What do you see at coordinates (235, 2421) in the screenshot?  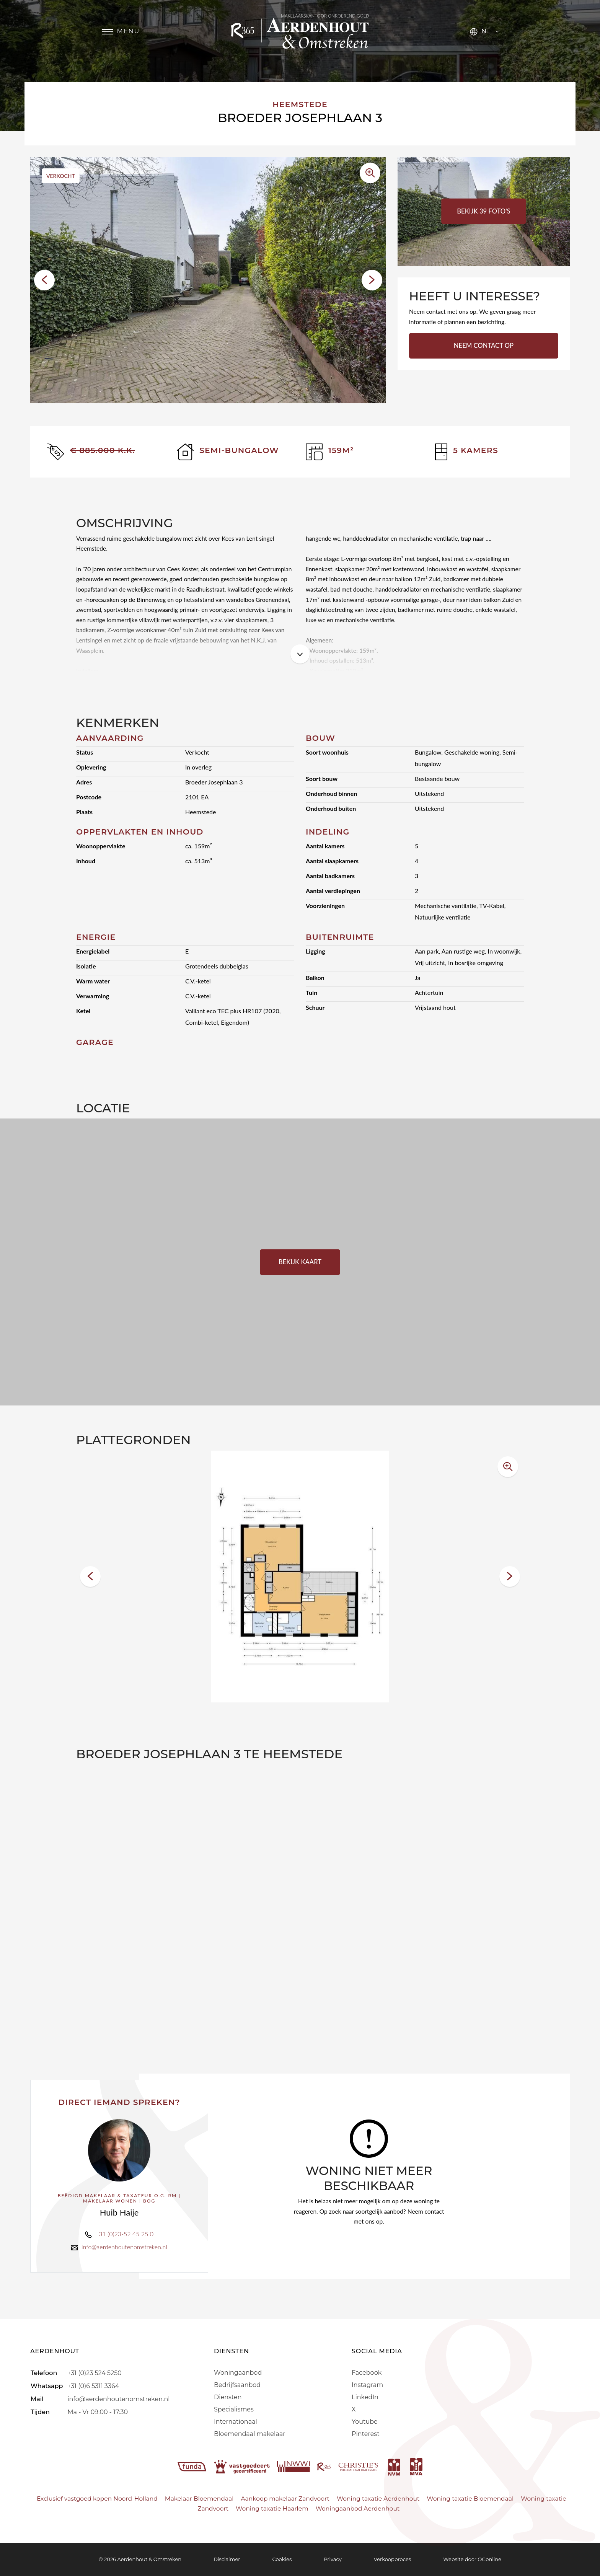 I see `Internationaal` at bounding box center [235, 2421].